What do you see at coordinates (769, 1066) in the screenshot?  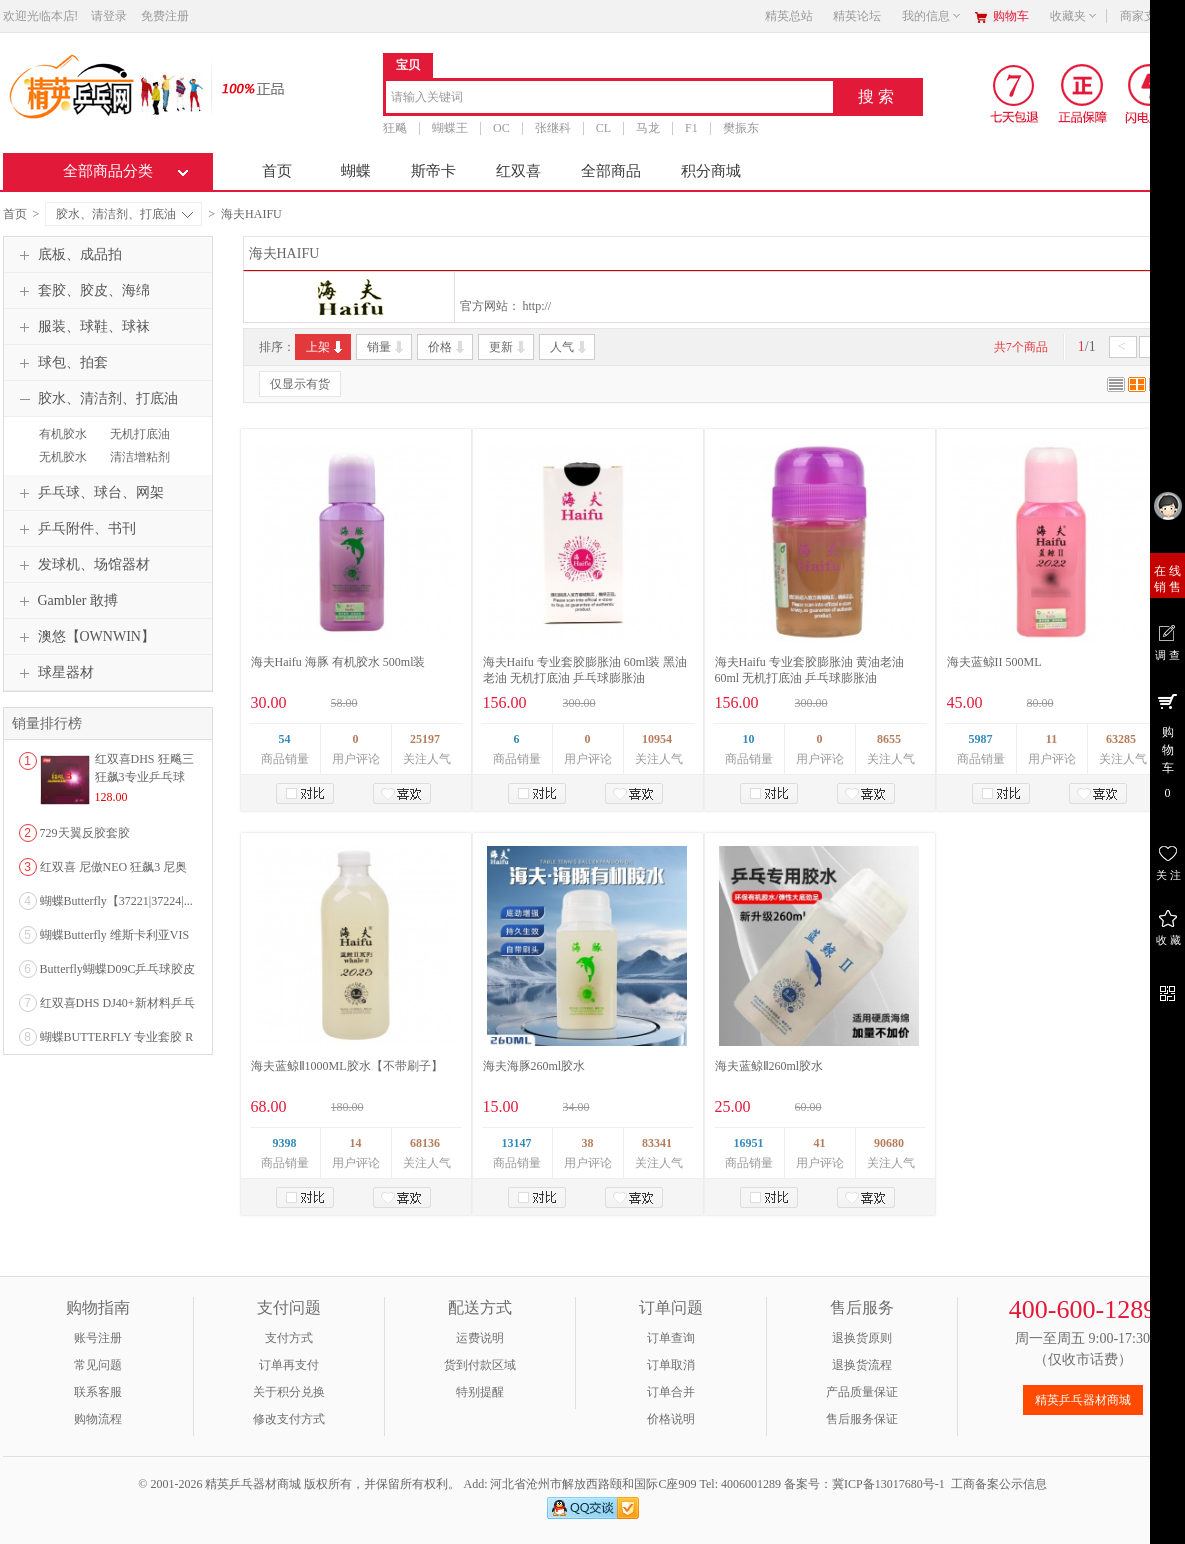 I see `海夫蓝鲸Ⅱ260ml胶水` at bounding box center [769, 1066].